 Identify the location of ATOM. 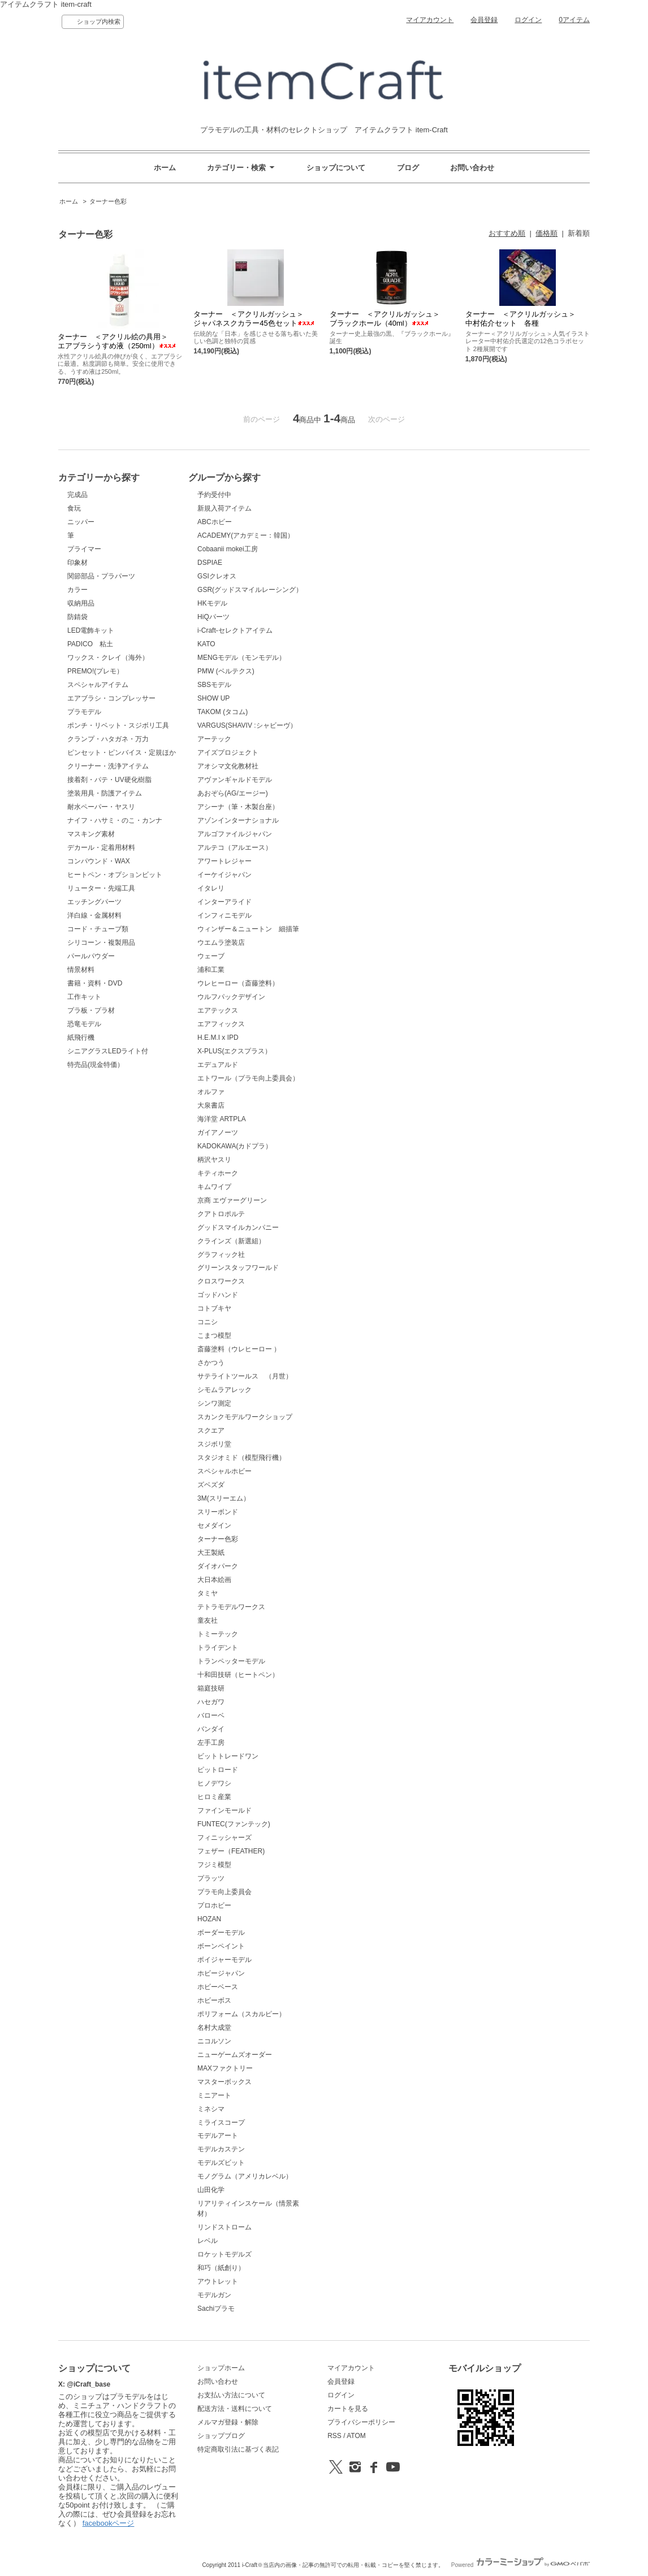
(356, 2436).